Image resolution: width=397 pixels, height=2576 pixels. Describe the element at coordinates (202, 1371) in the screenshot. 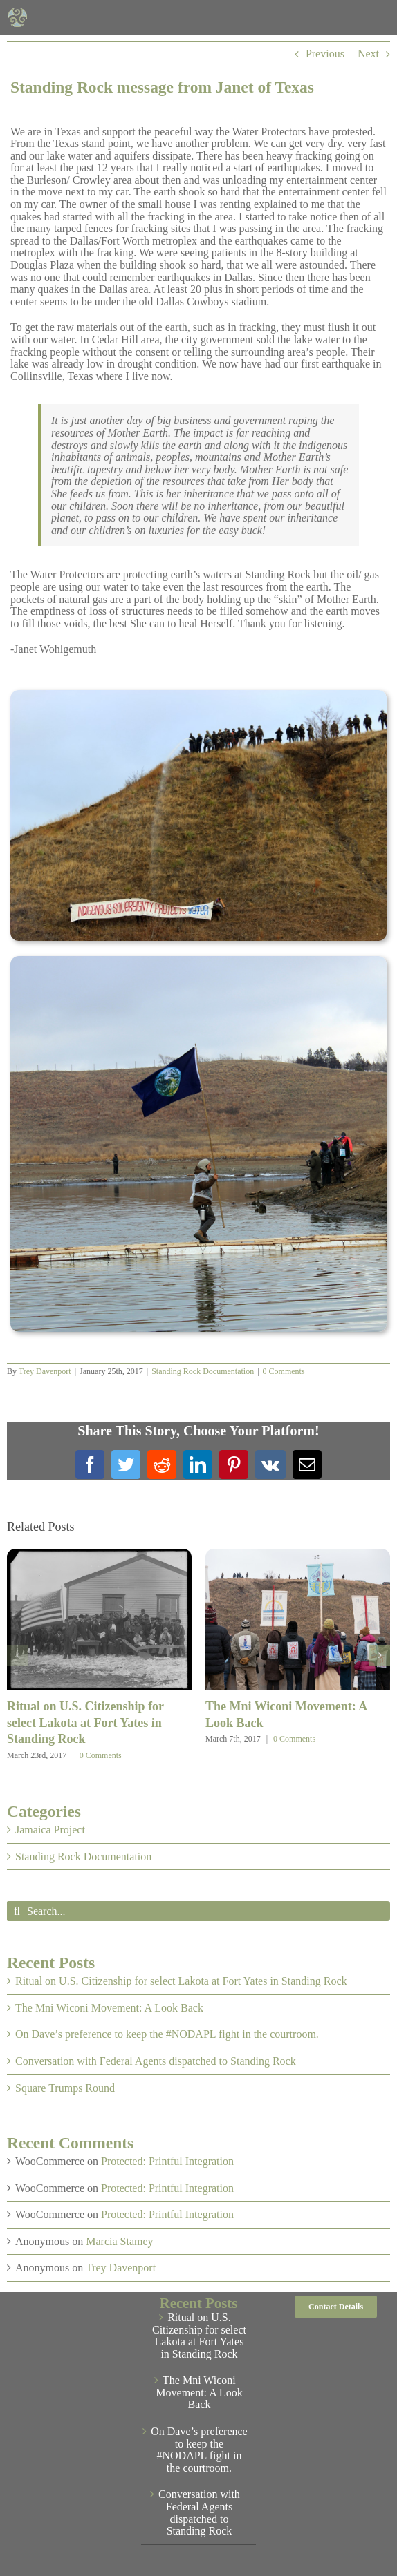

I see `Standing Rock Documentation` at that location.